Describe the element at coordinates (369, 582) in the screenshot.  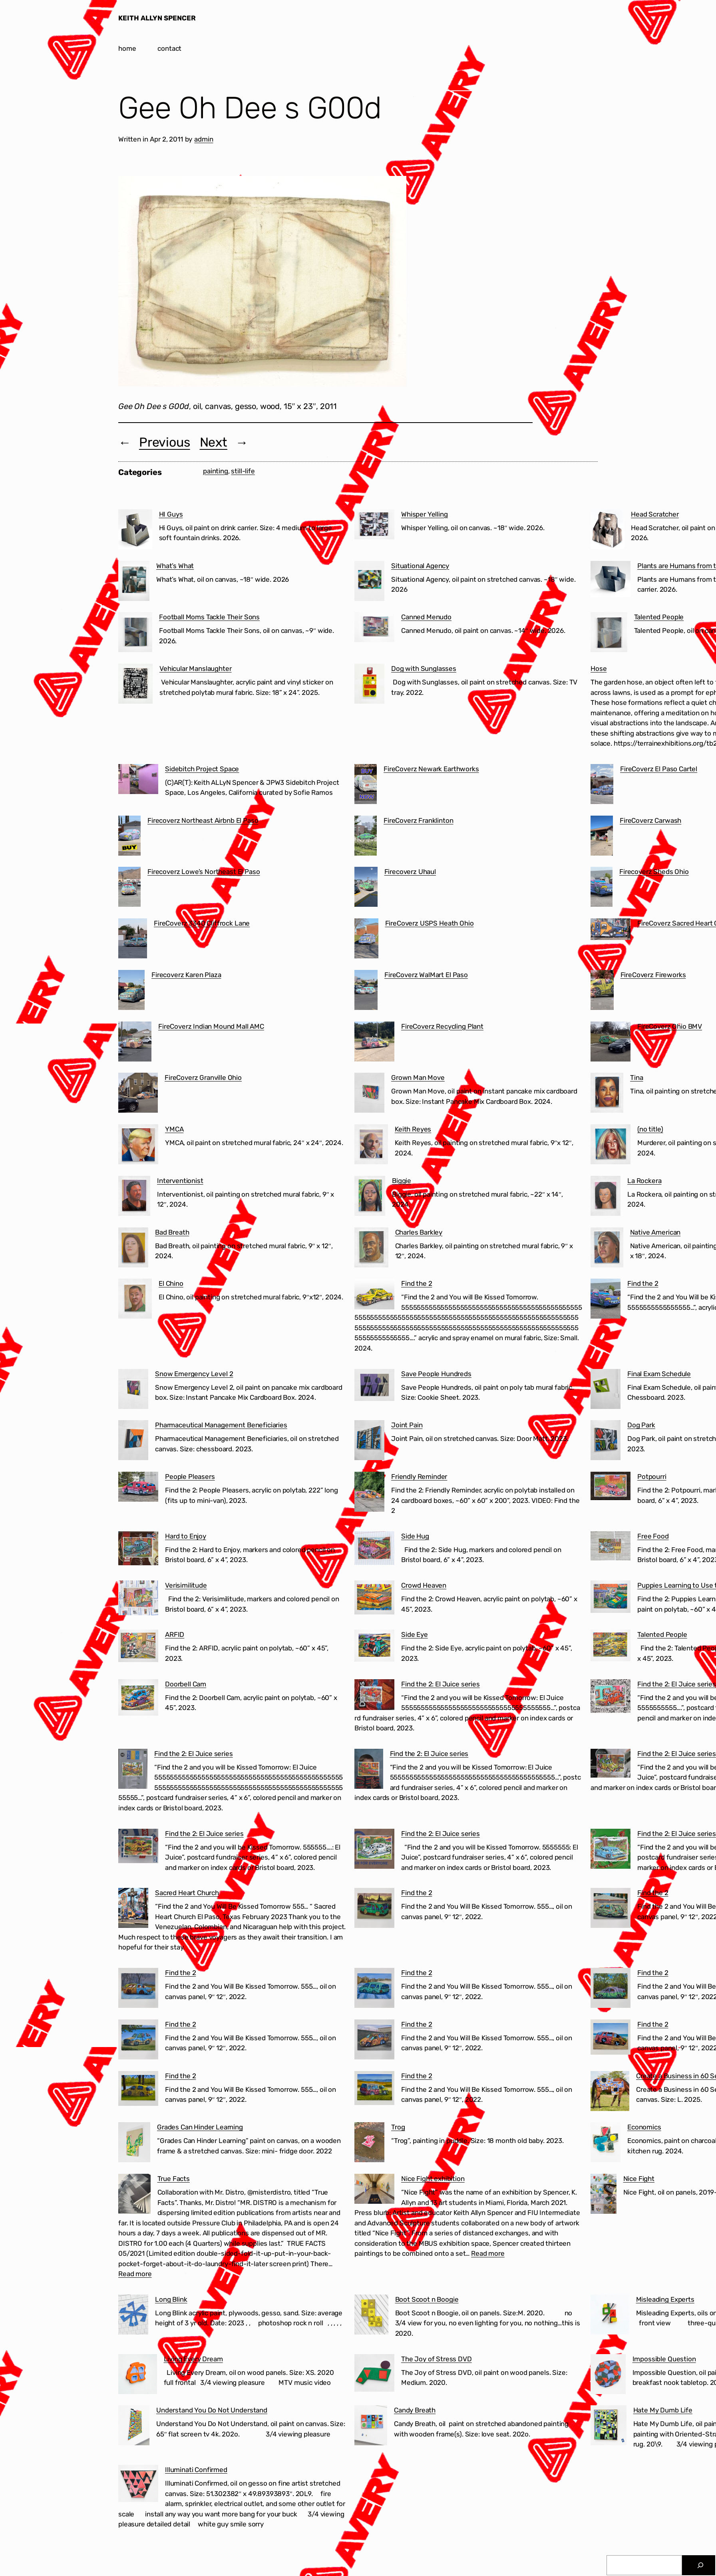
I see `[Situational Agency]` at that location.